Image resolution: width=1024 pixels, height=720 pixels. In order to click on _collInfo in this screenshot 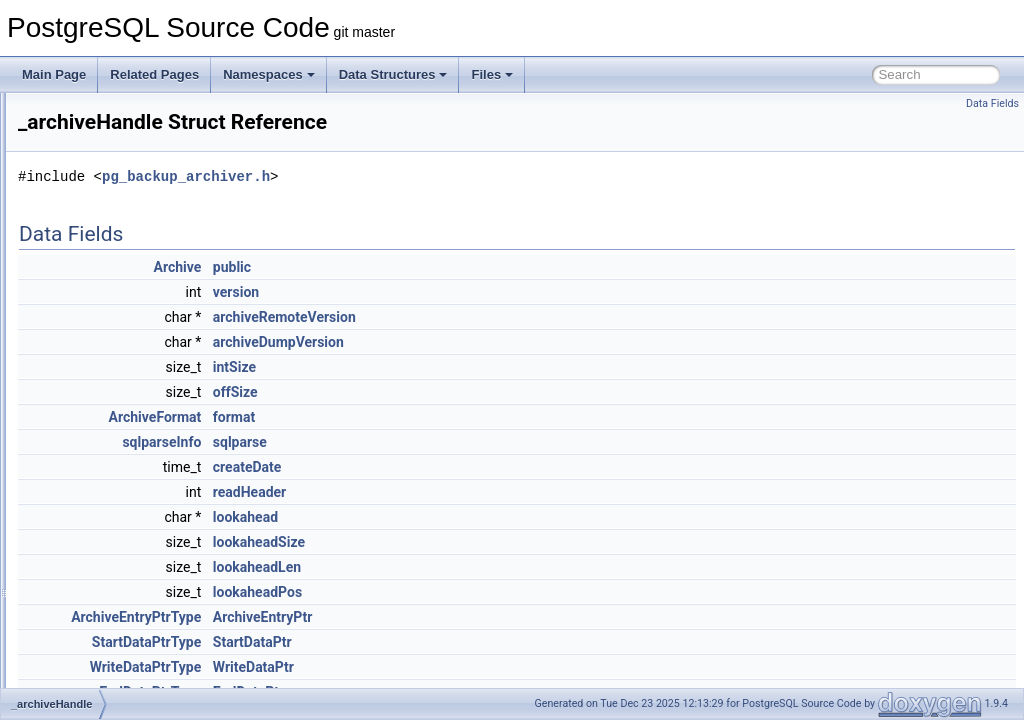, I will do `click(88, 527)`.